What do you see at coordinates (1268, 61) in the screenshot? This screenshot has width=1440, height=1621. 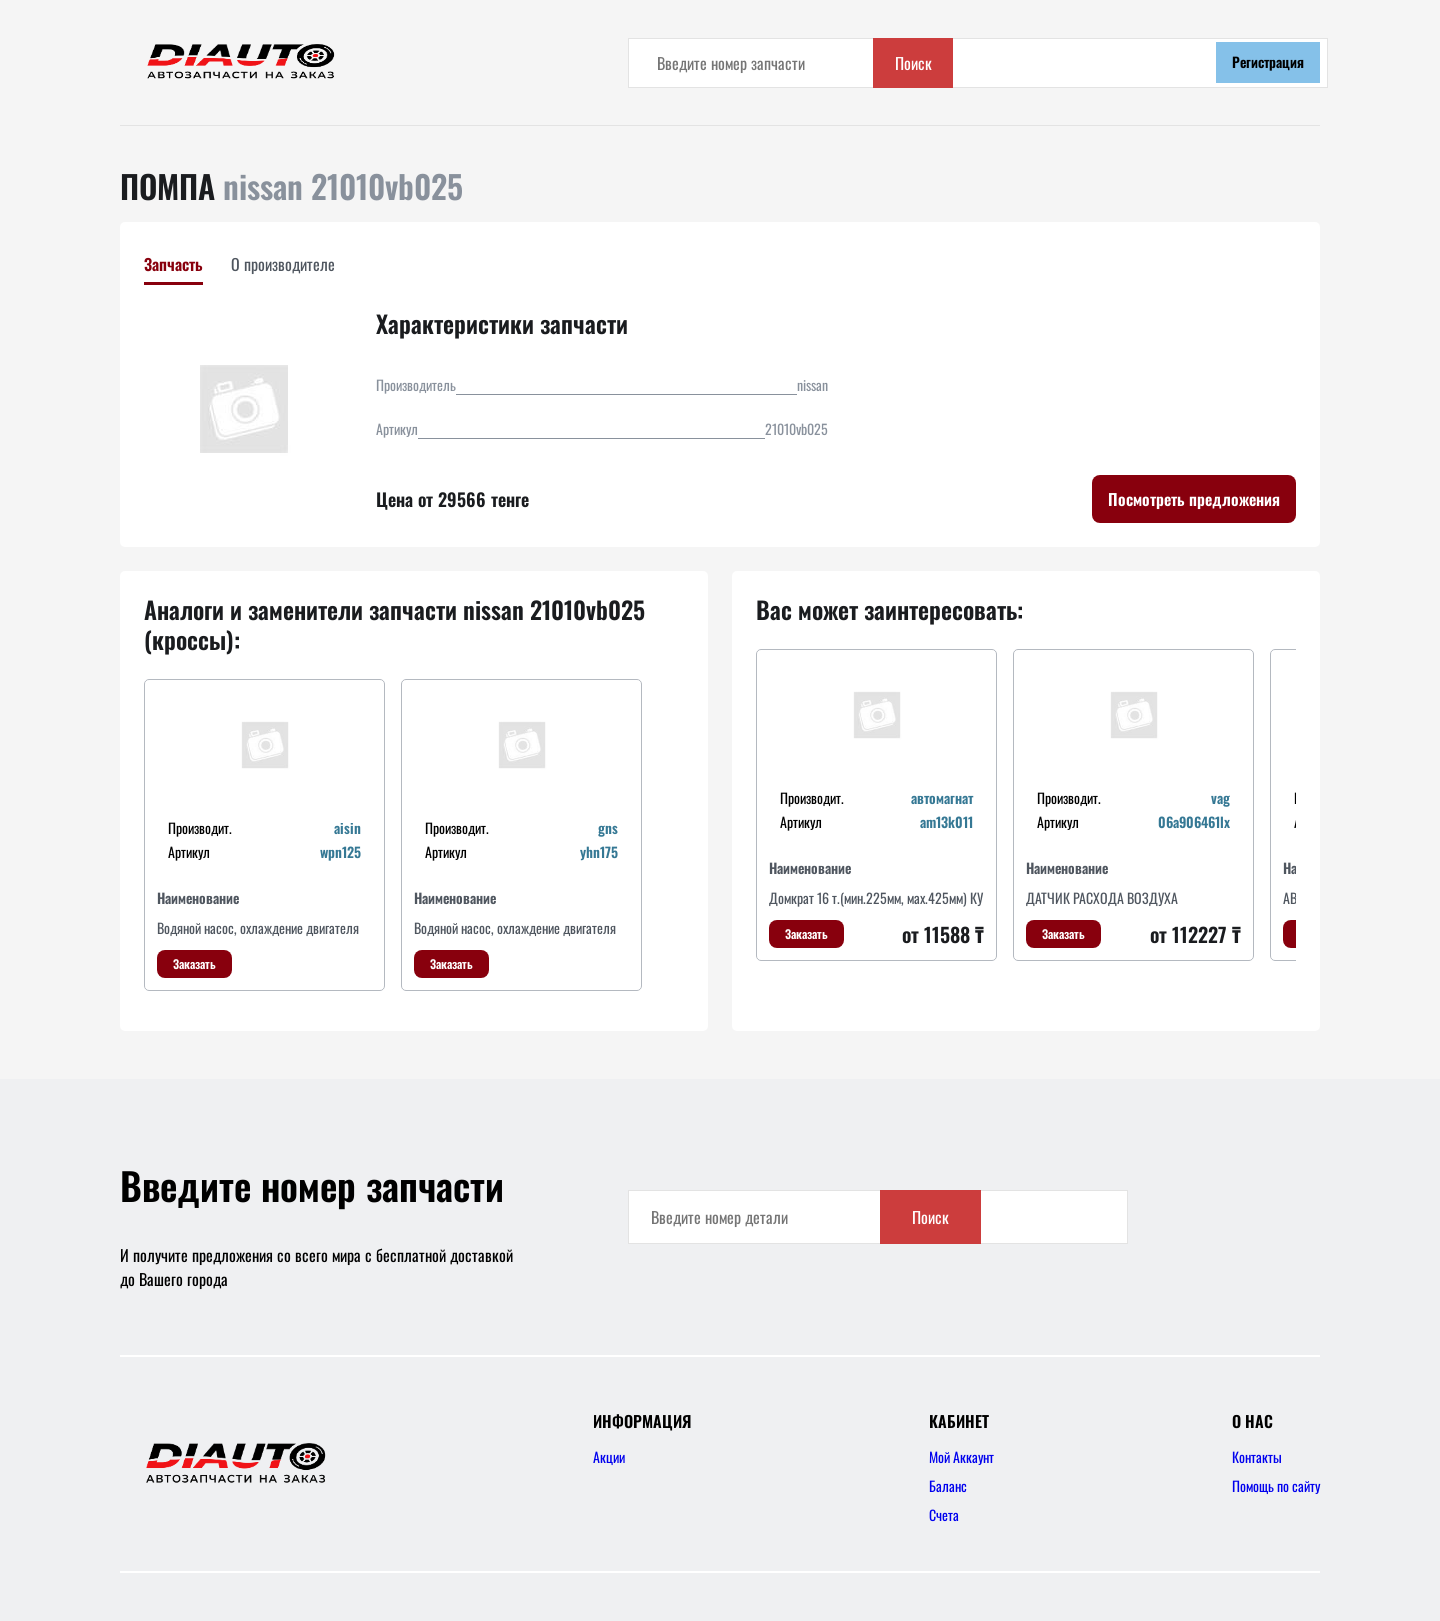 I see `Регистрация` at bounding box center [1268, 61].